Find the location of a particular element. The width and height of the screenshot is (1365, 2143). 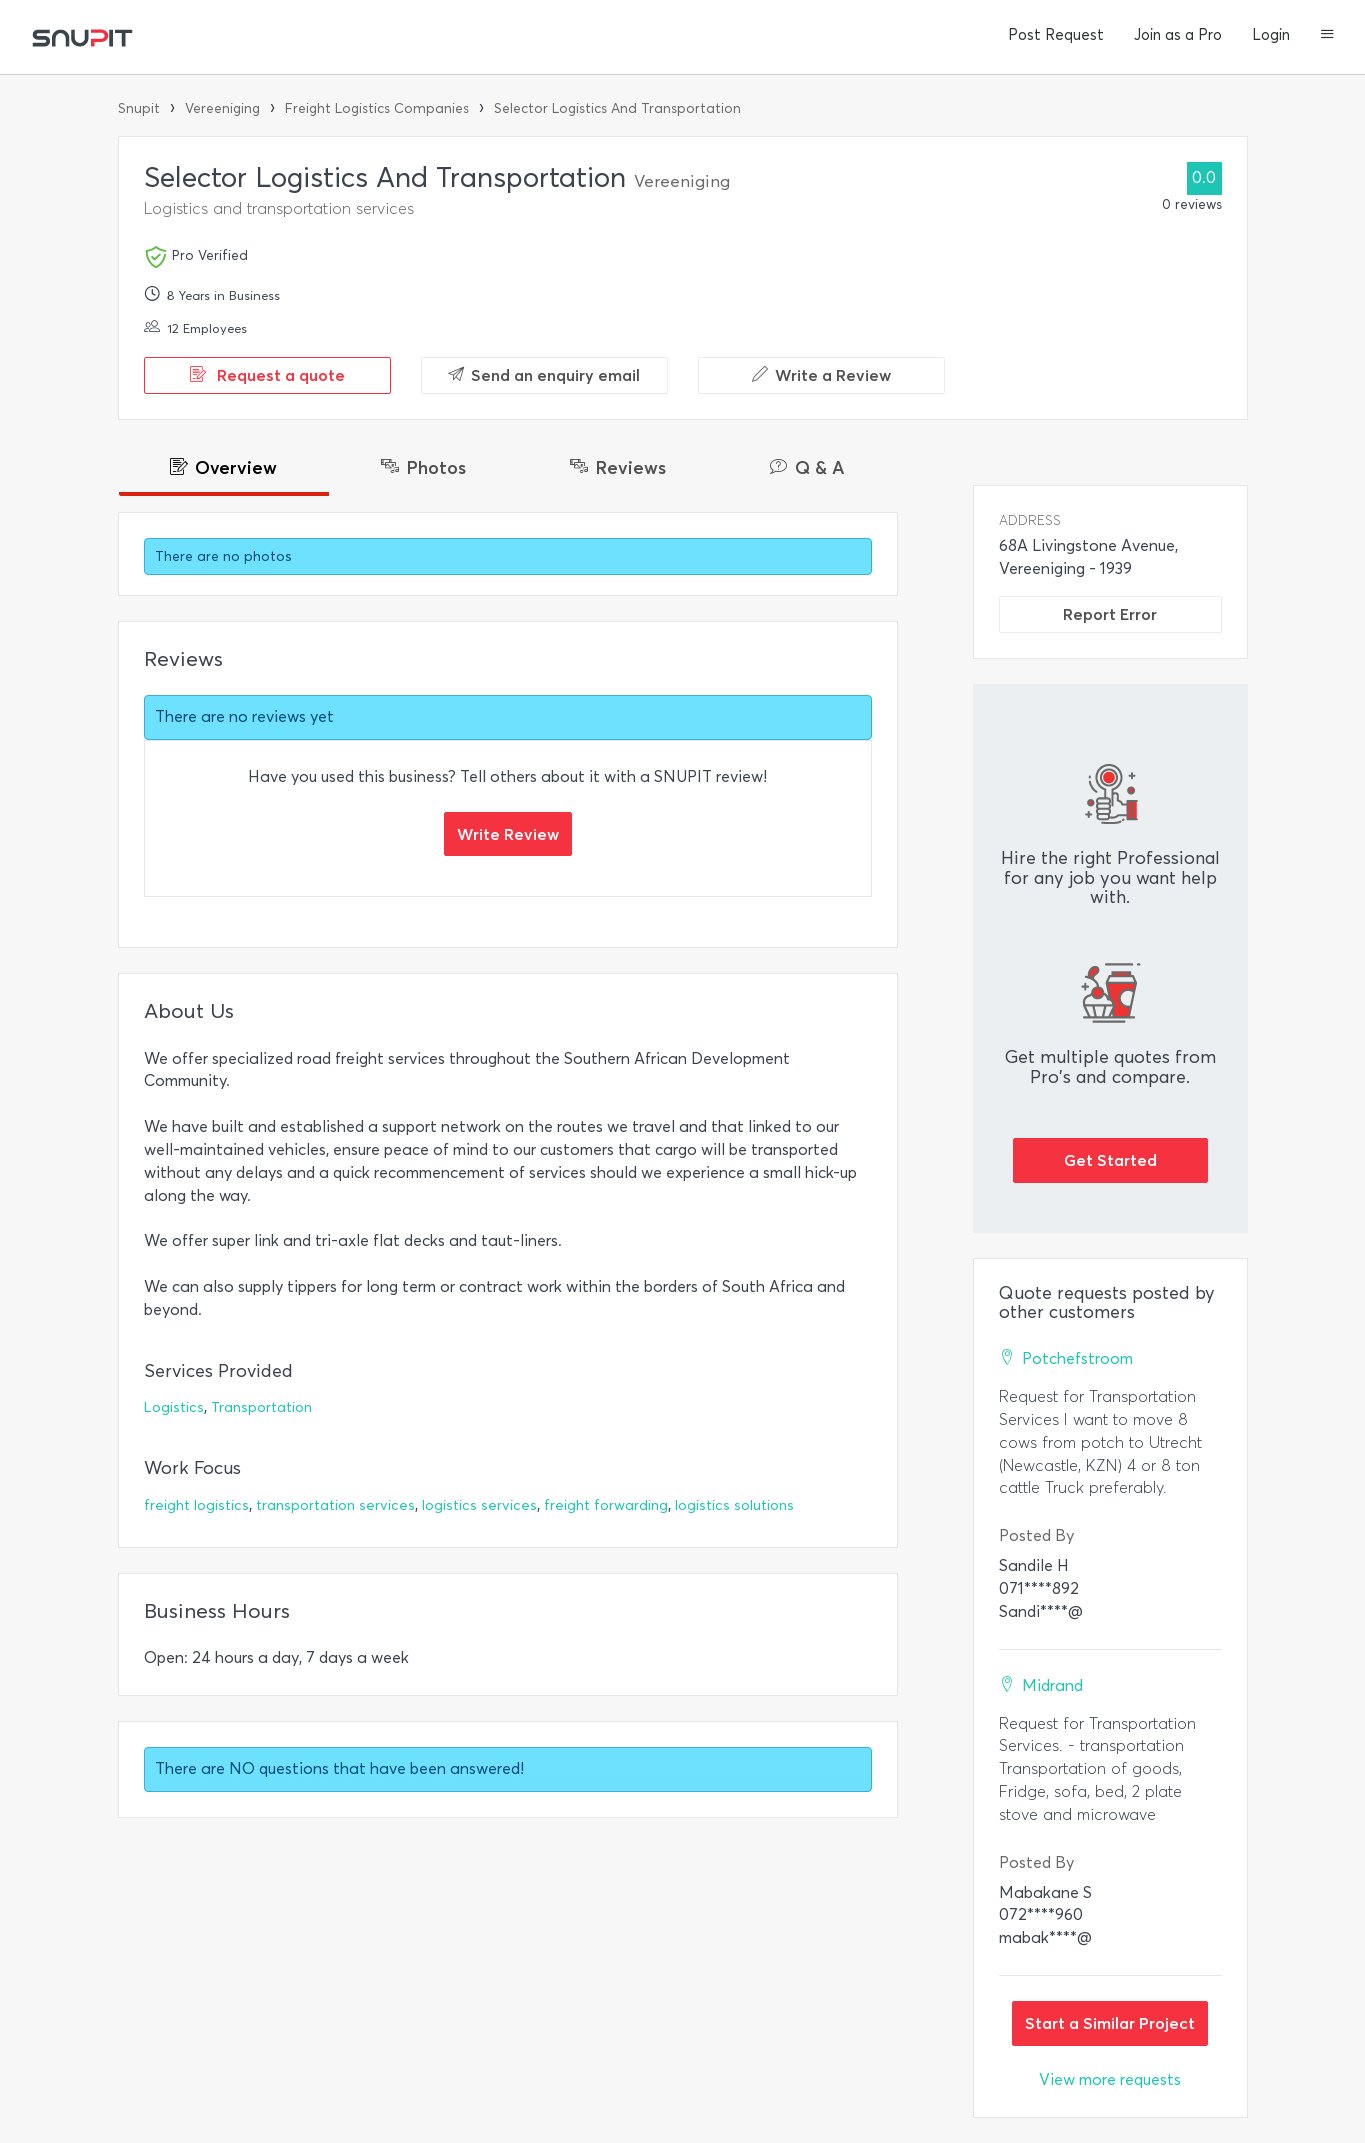

Start a Similar Project is located at coordinates (1110, 2023).